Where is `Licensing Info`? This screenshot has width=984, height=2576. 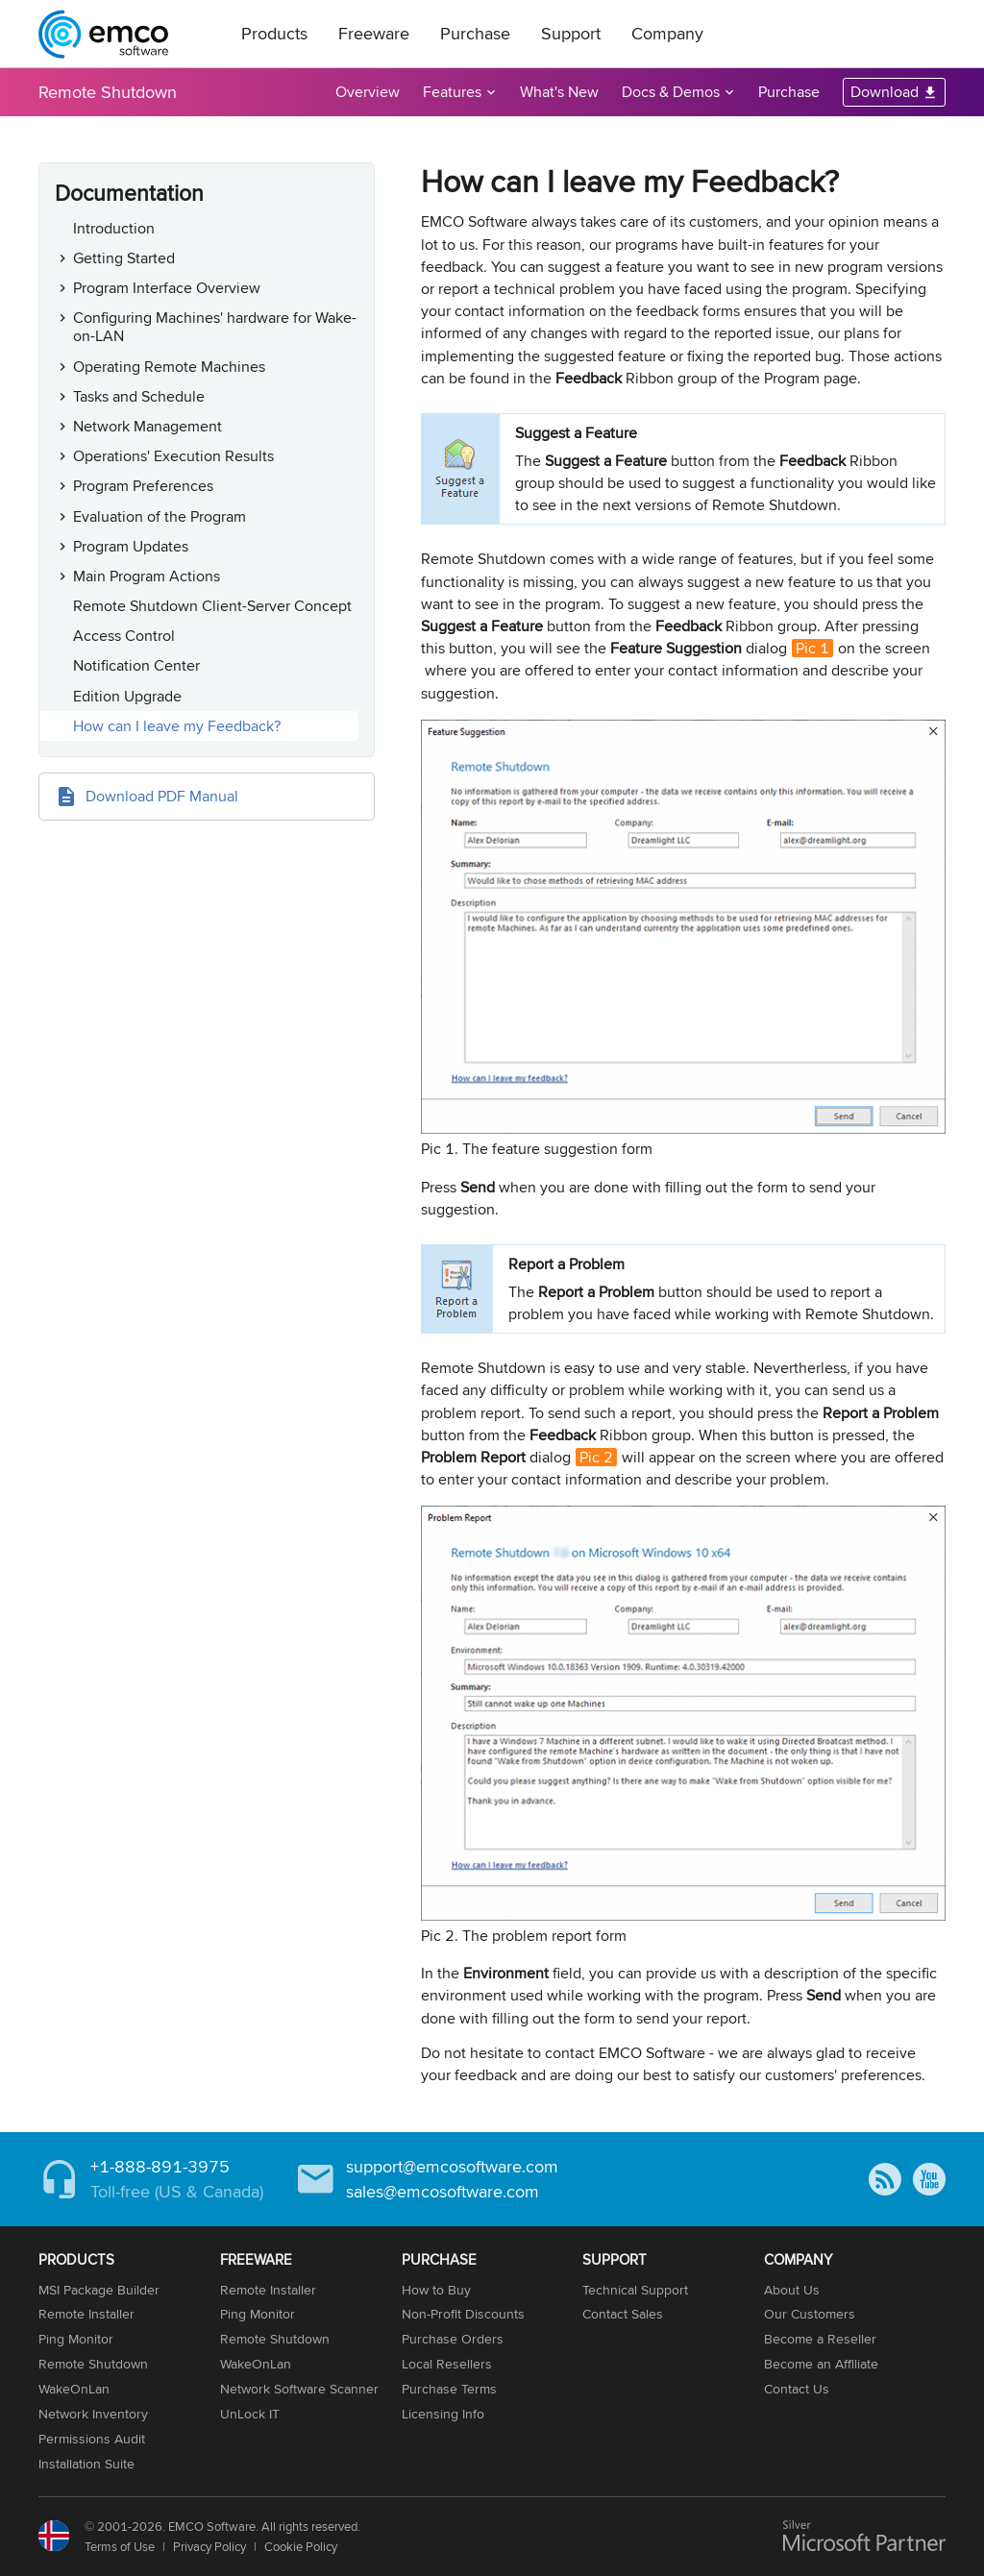
Licensing Info is located at coordinates (443, 2413).